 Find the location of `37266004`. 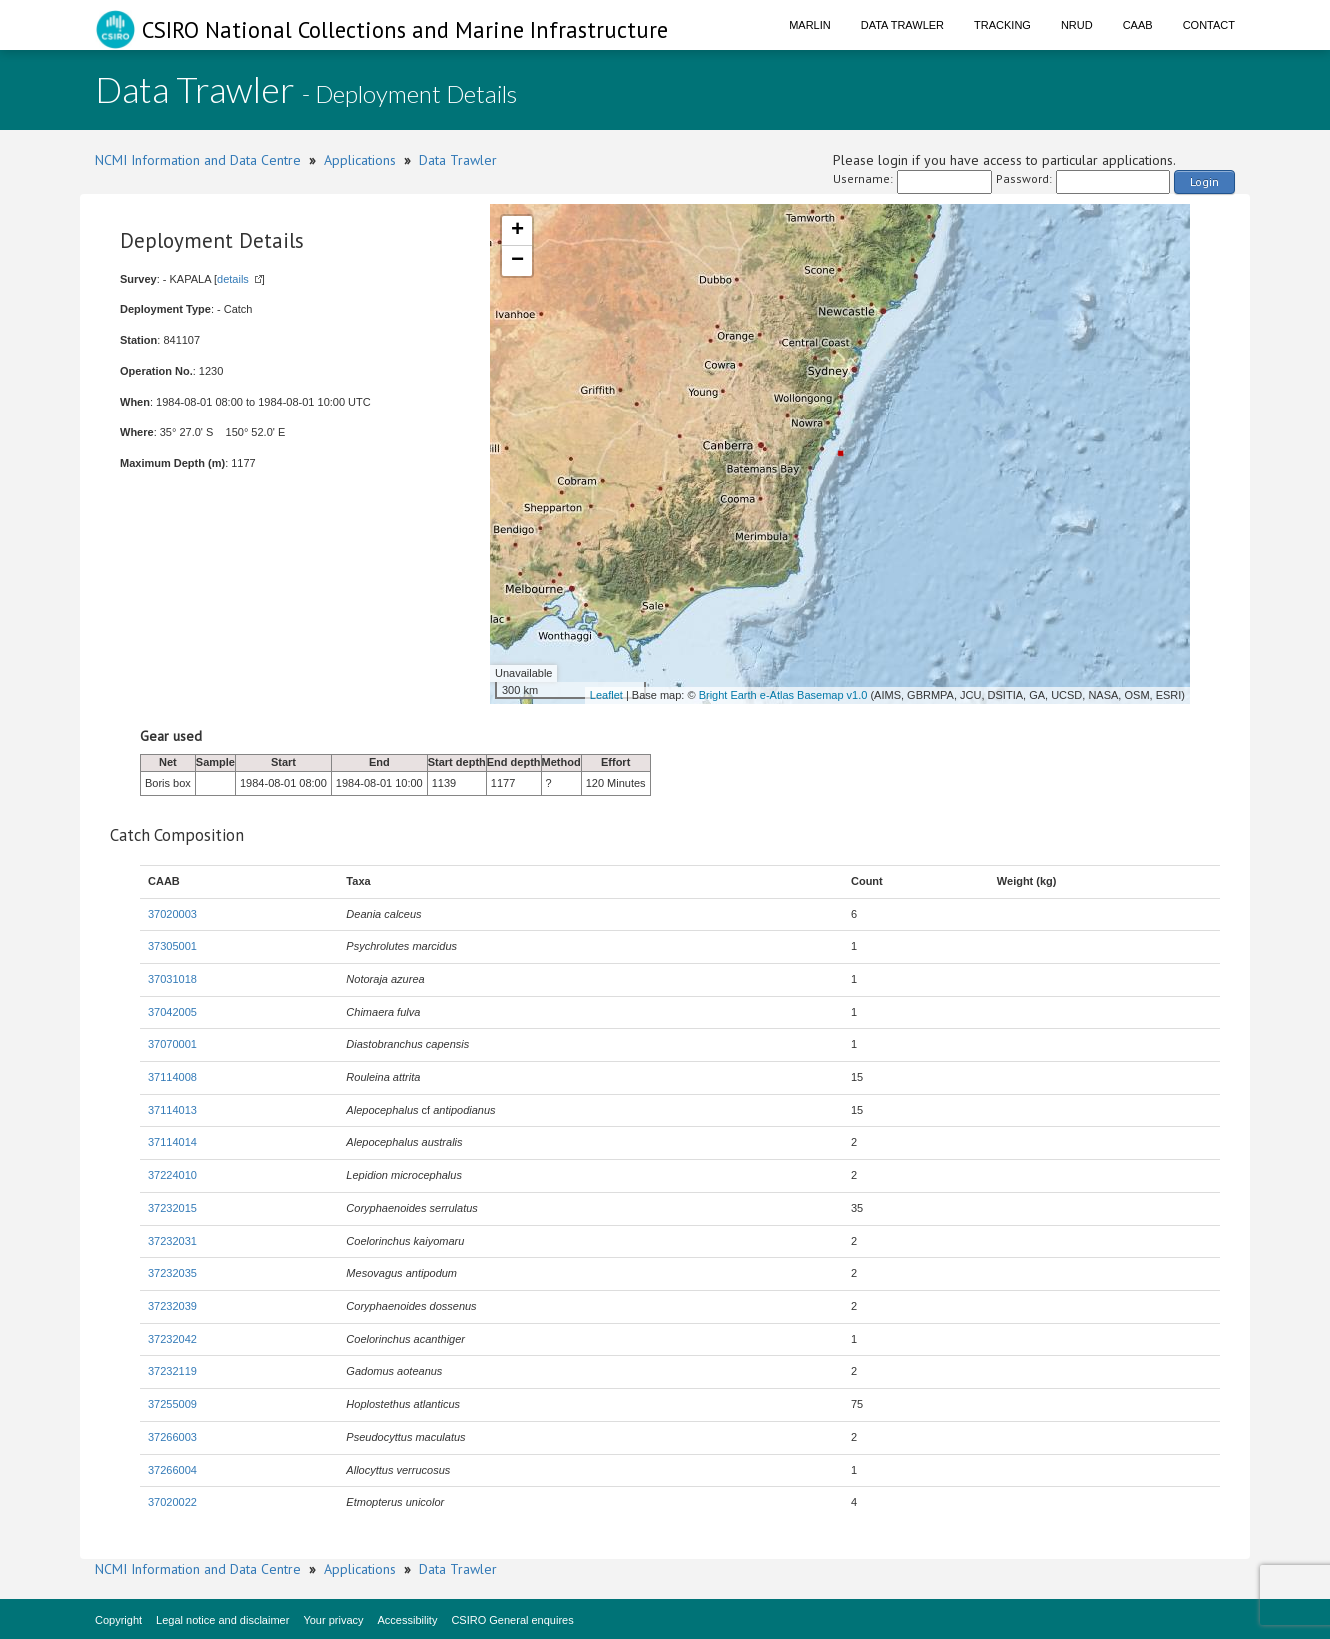

37266004 is located at coordinates (172, 1470).